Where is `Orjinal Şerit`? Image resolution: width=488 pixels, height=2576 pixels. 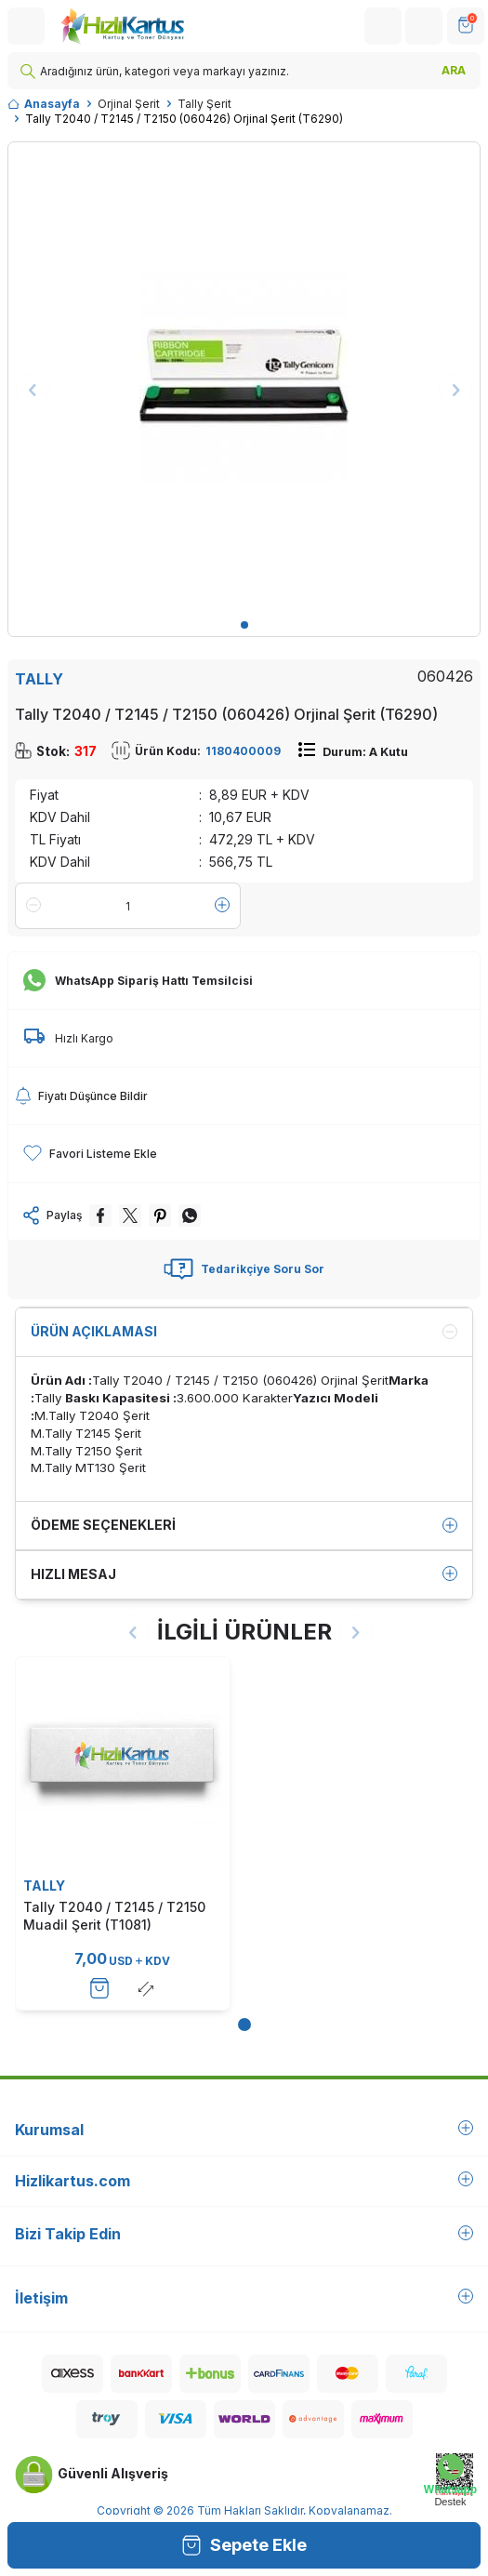 Orjinal Şerit is located at coordinates (129, 104).